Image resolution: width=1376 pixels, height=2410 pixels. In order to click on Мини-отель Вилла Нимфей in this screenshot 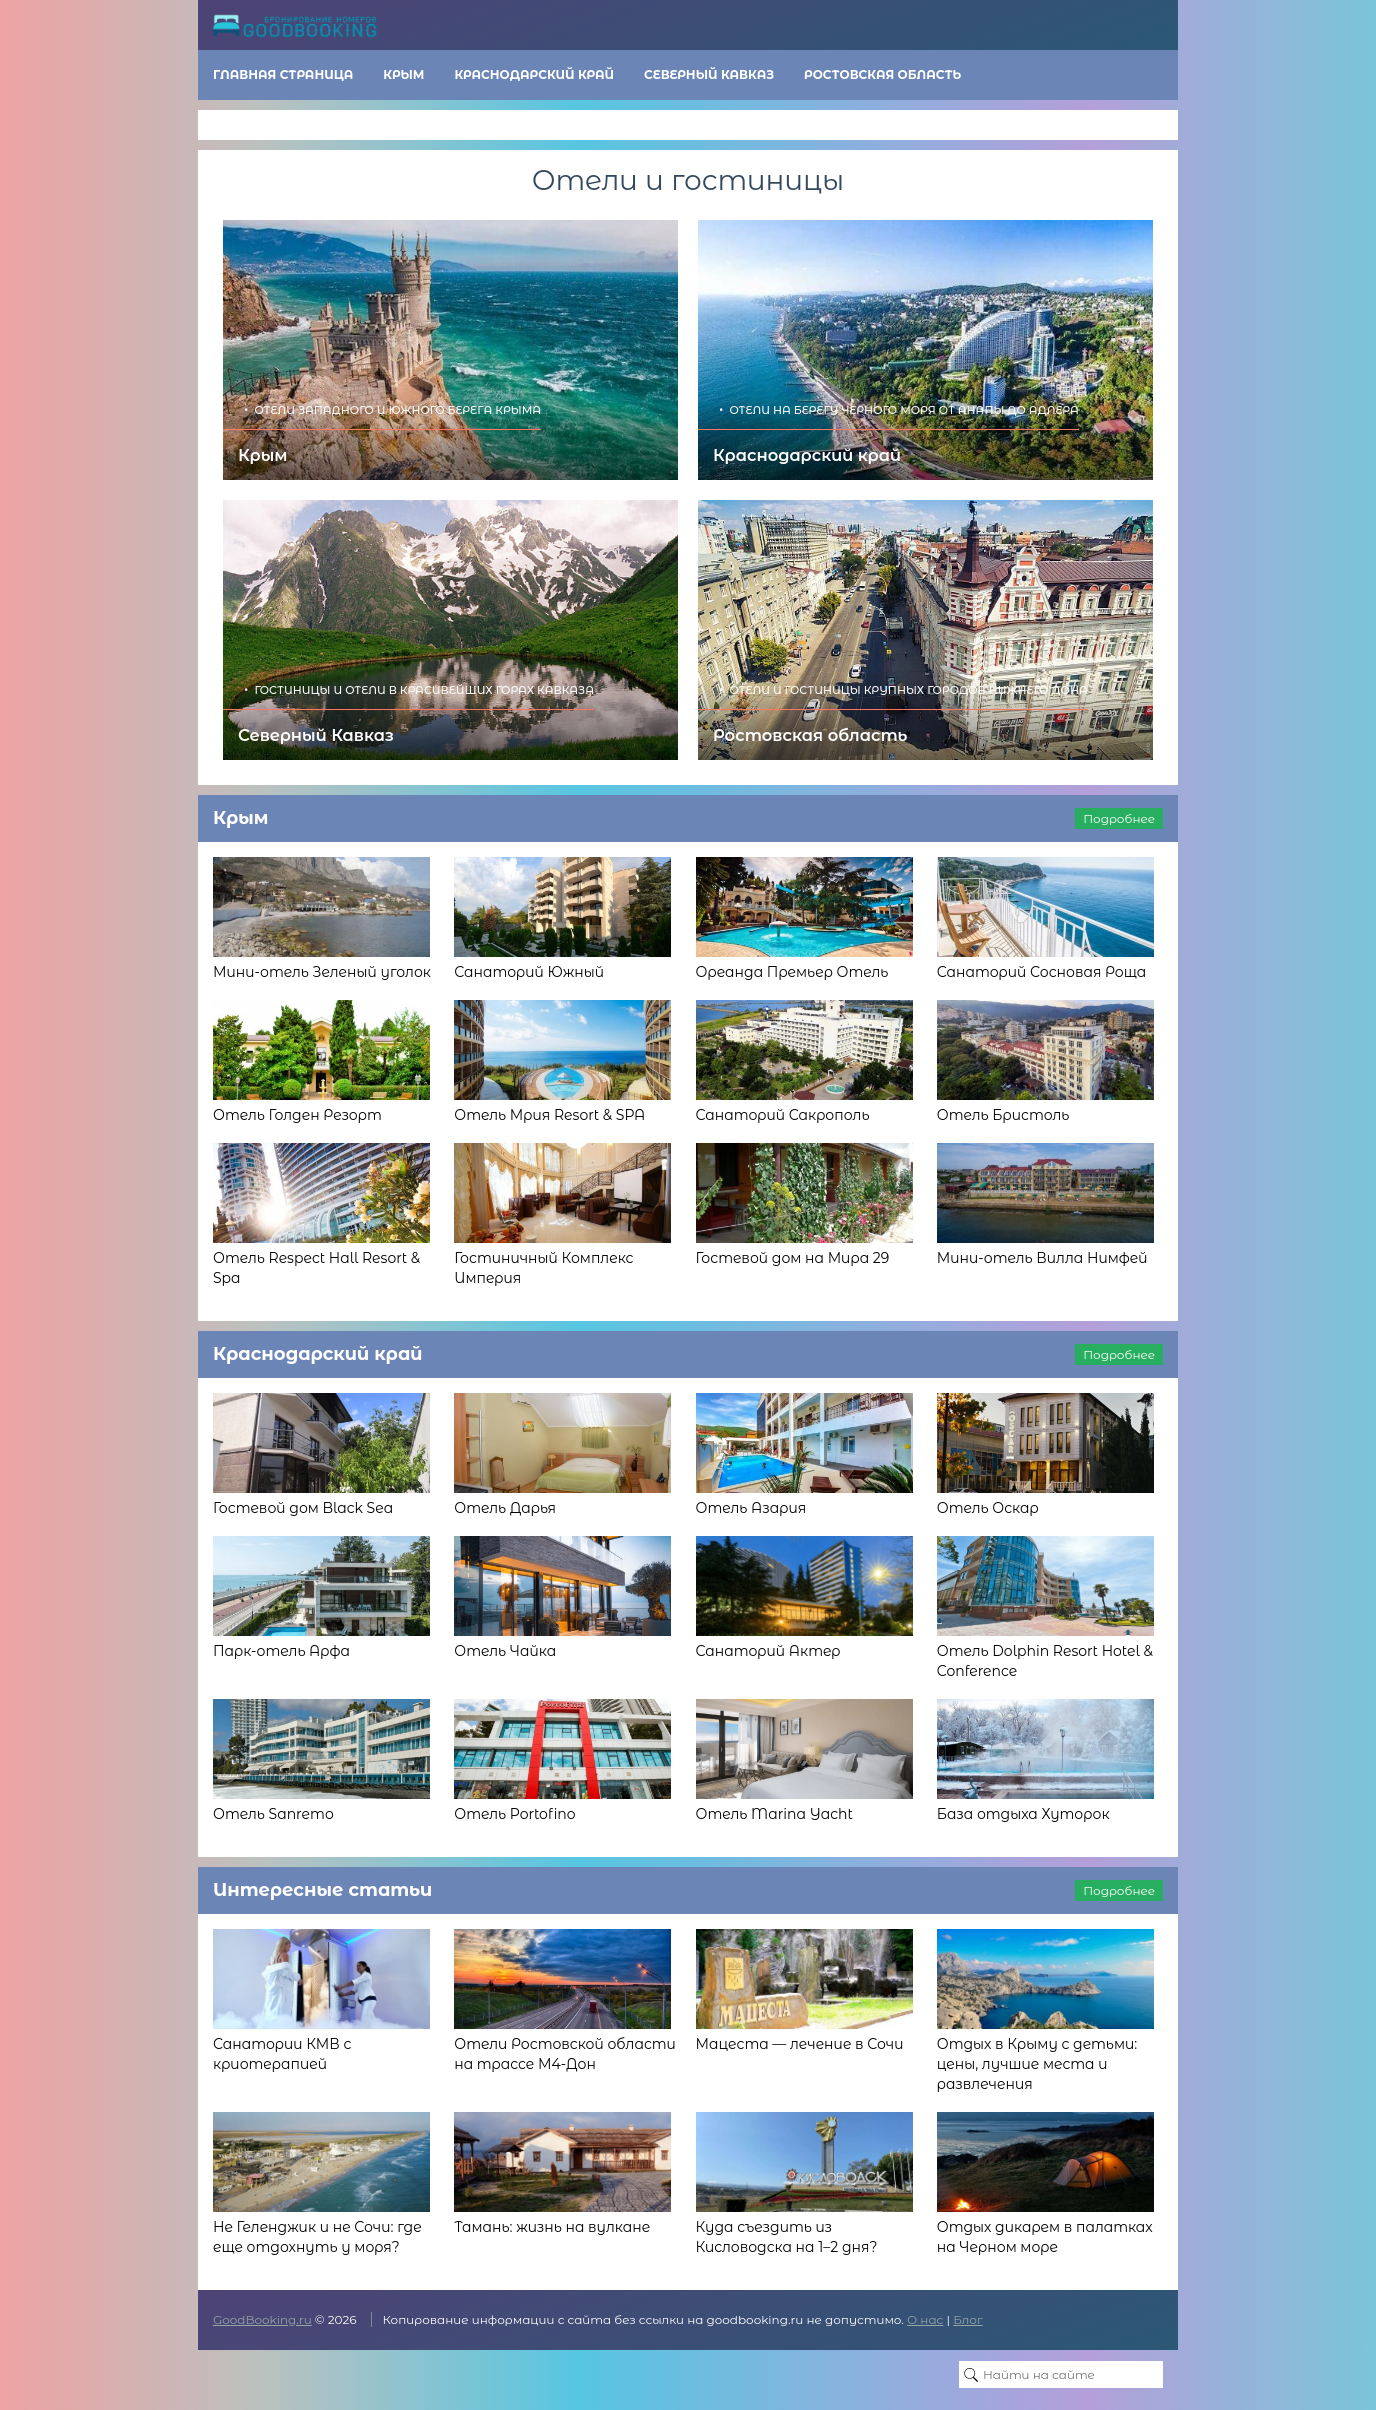, I will do `click(1042, 1258)`.